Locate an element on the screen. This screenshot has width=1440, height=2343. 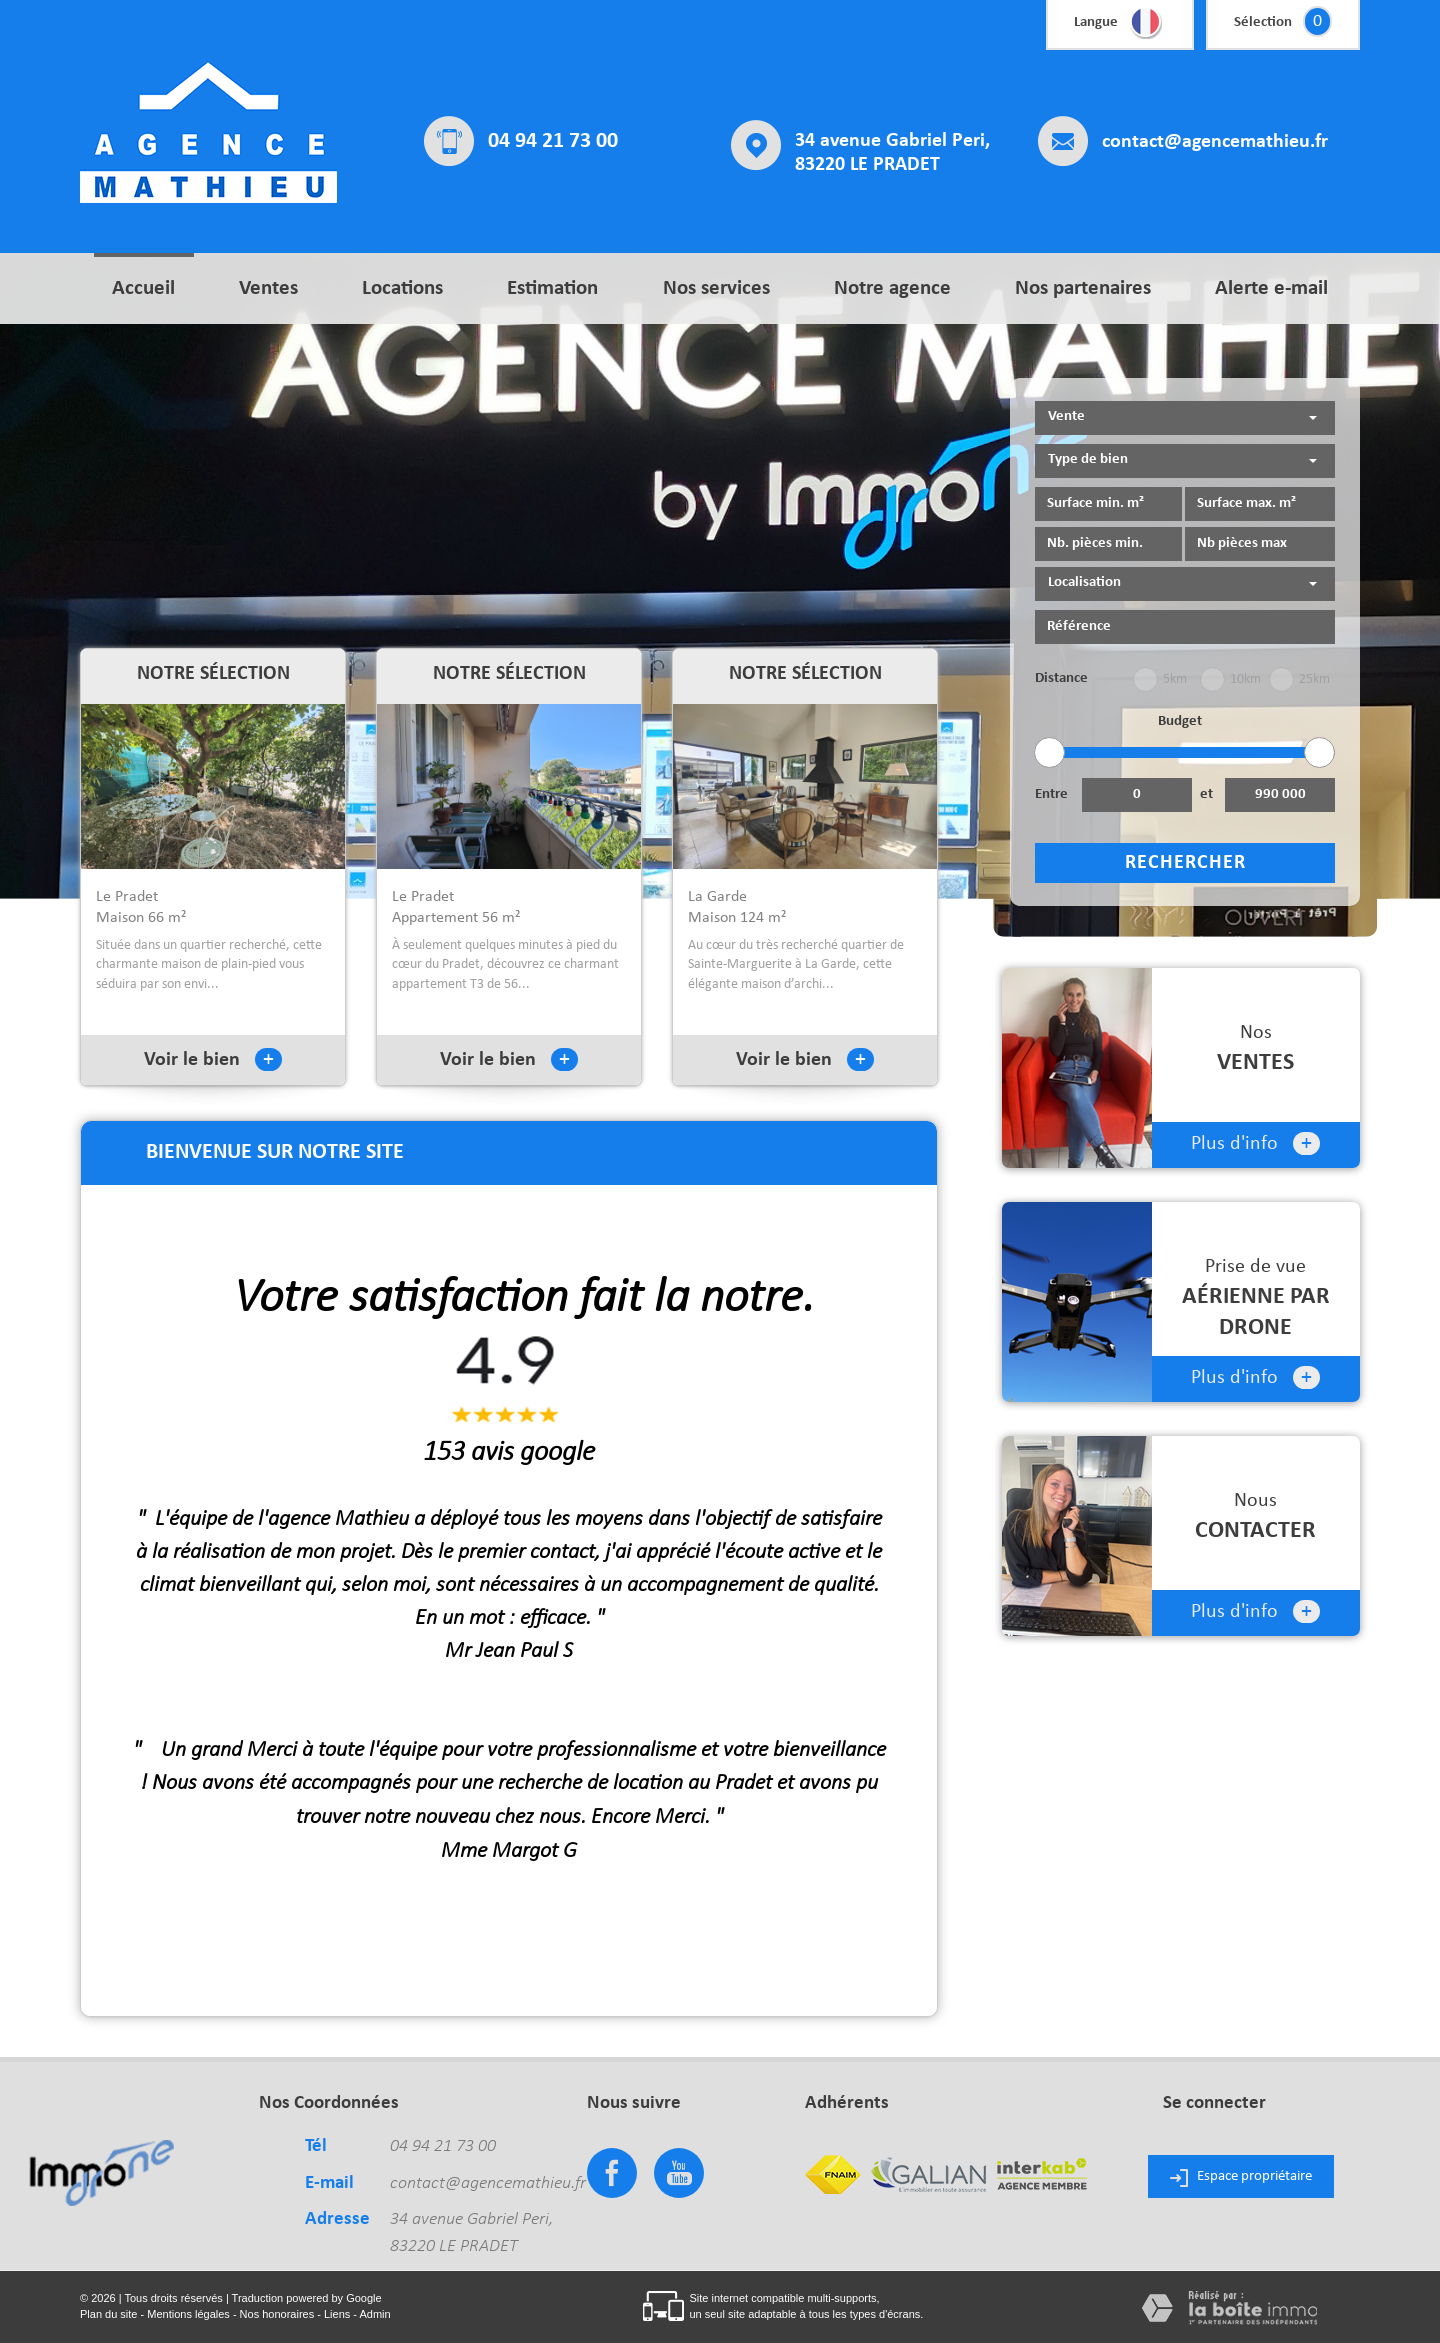
Estimation is located at coordinates (552, 288).